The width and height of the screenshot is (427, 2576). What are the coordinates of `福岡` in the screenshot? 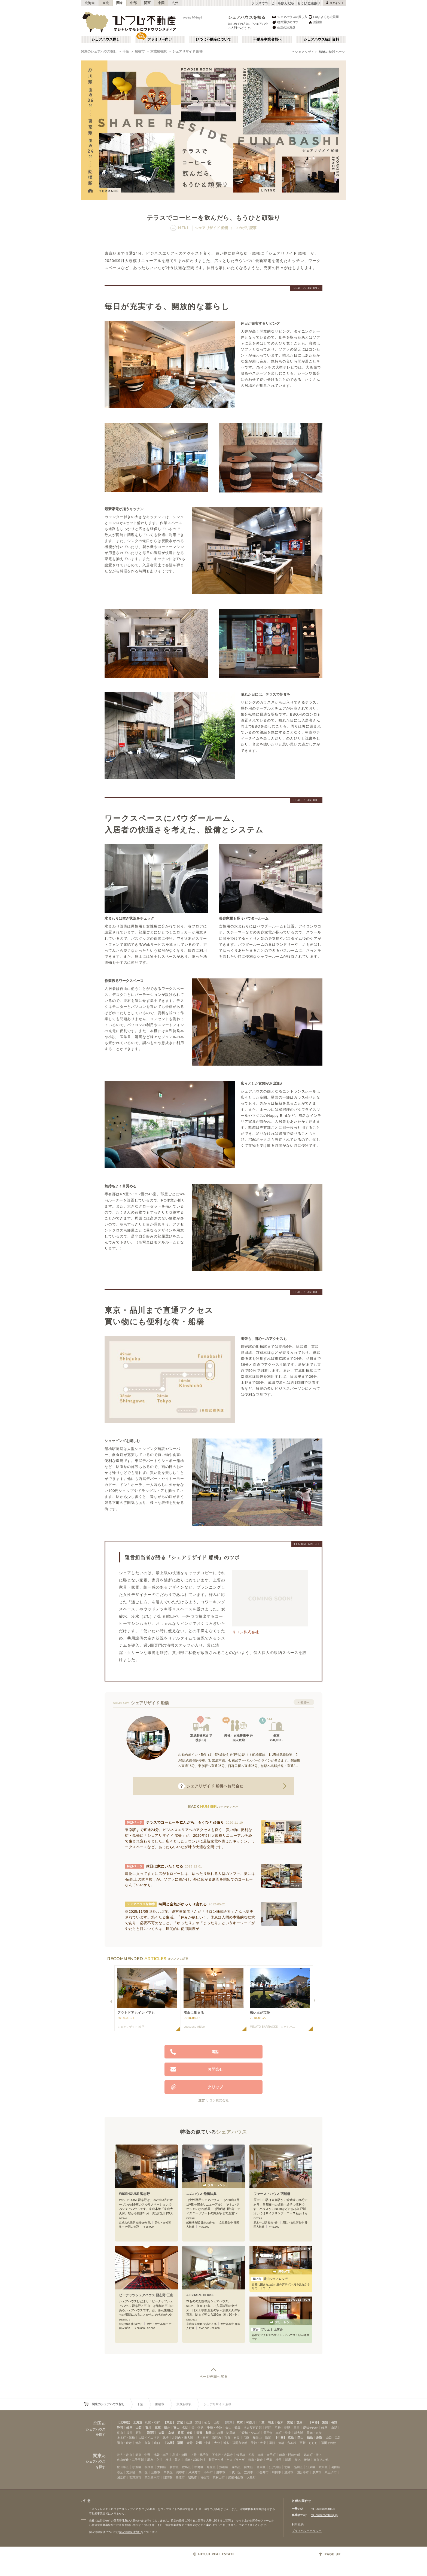 It's located at (180, 2442).